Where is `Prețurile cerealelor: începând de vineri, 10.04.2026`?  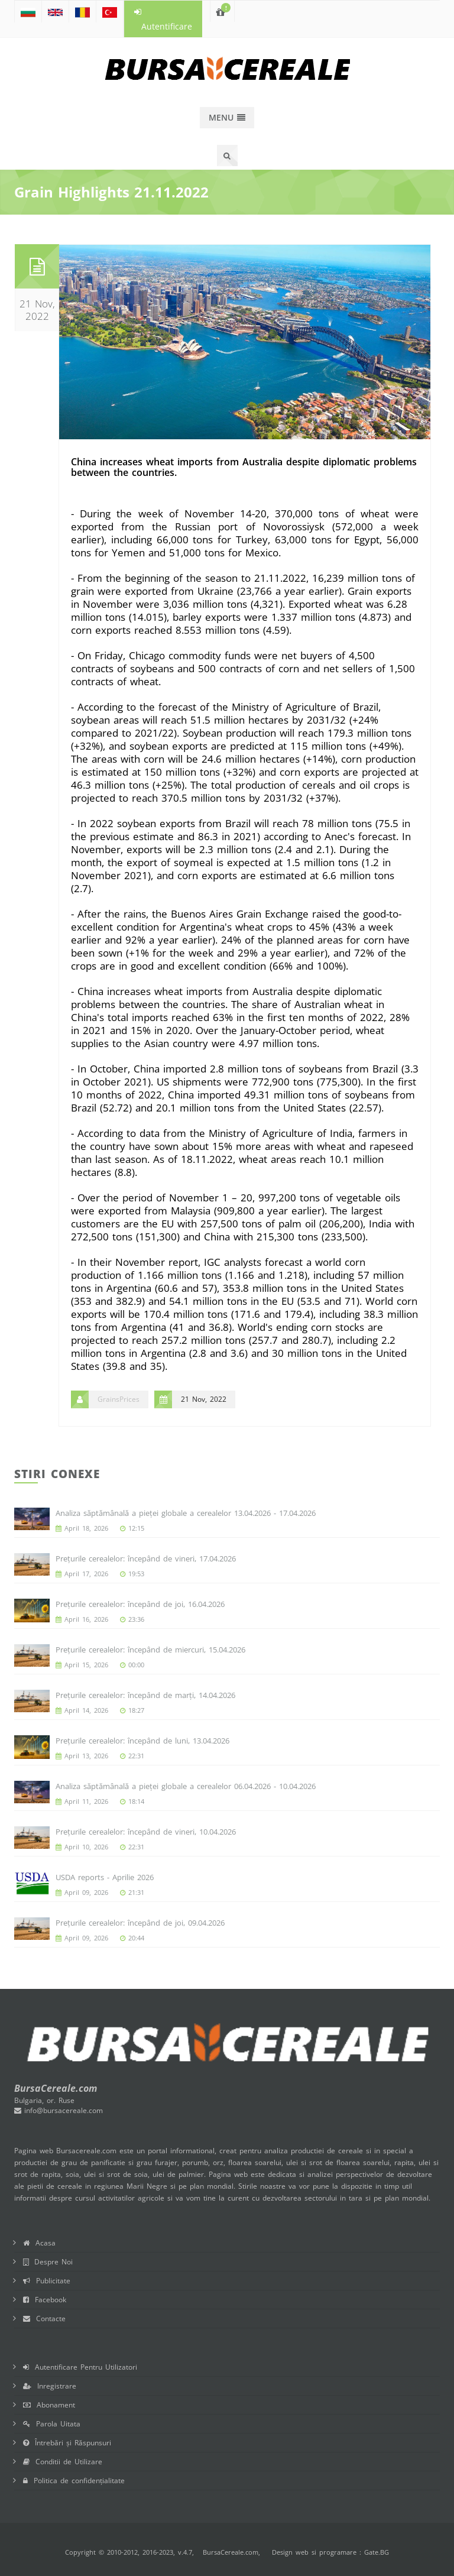 Prețurile cerealelor: începând de vineri, 10.04.2026 is located at coordinates (146, 1831).